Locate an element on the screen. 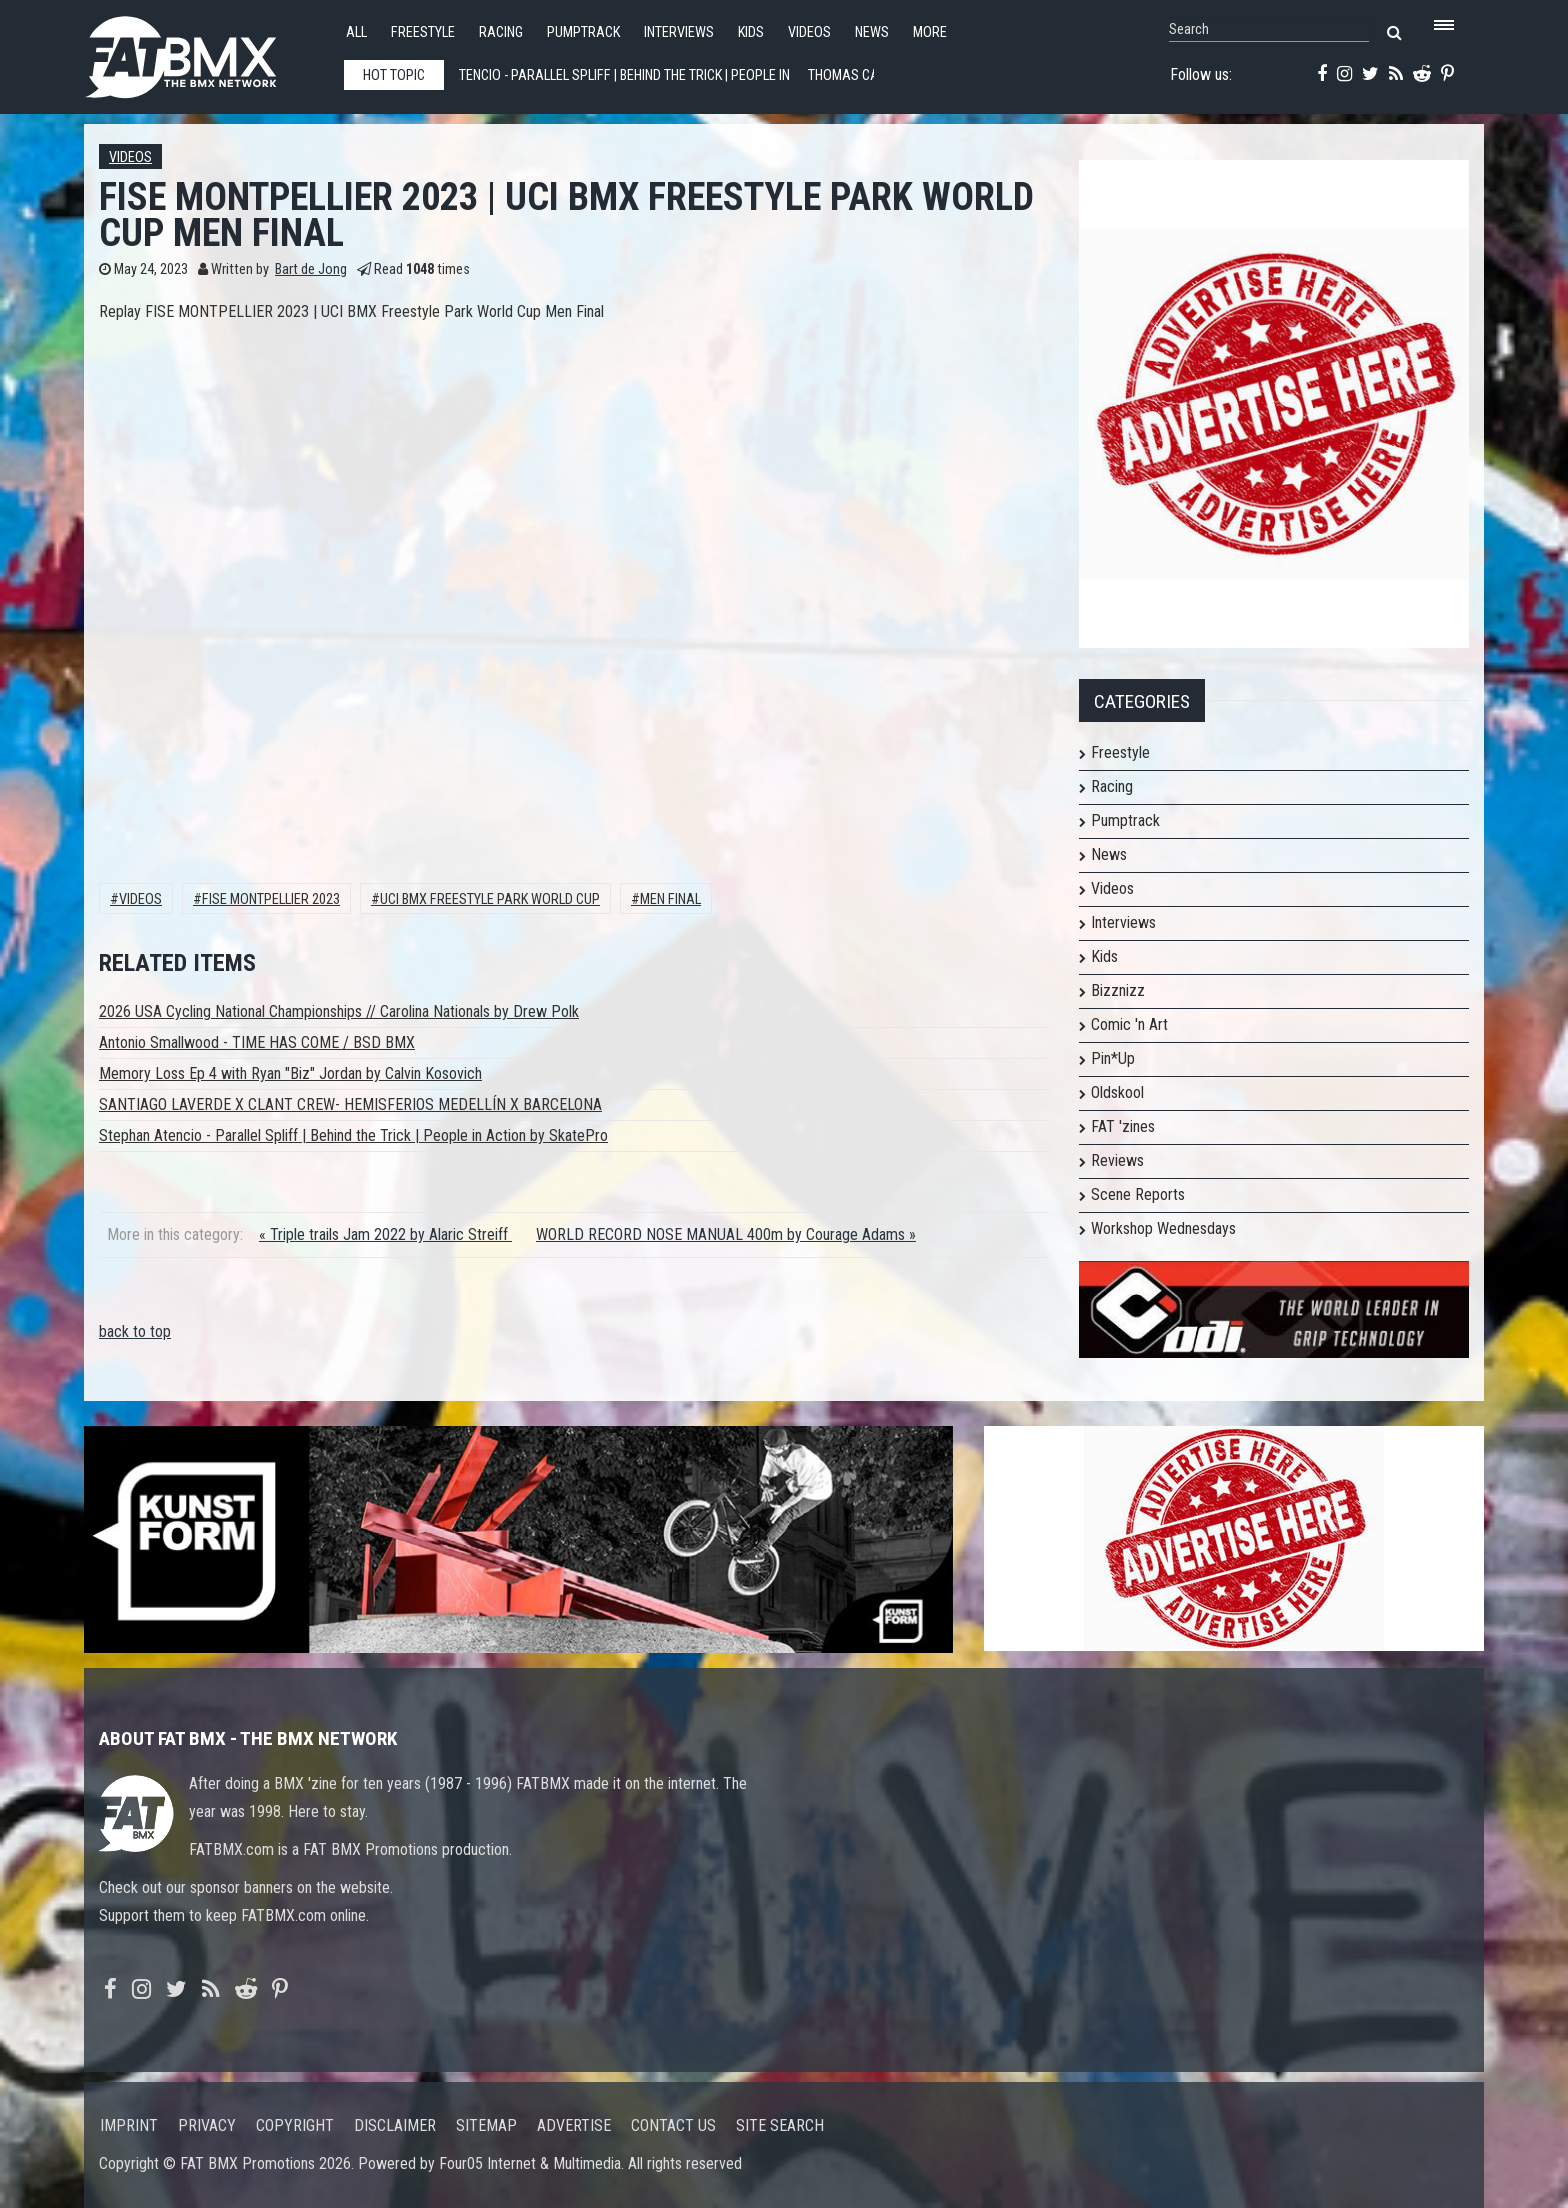 The height and width of the screenshot is (2208, 1568). Contact us is located at coordinates (673, 2125).